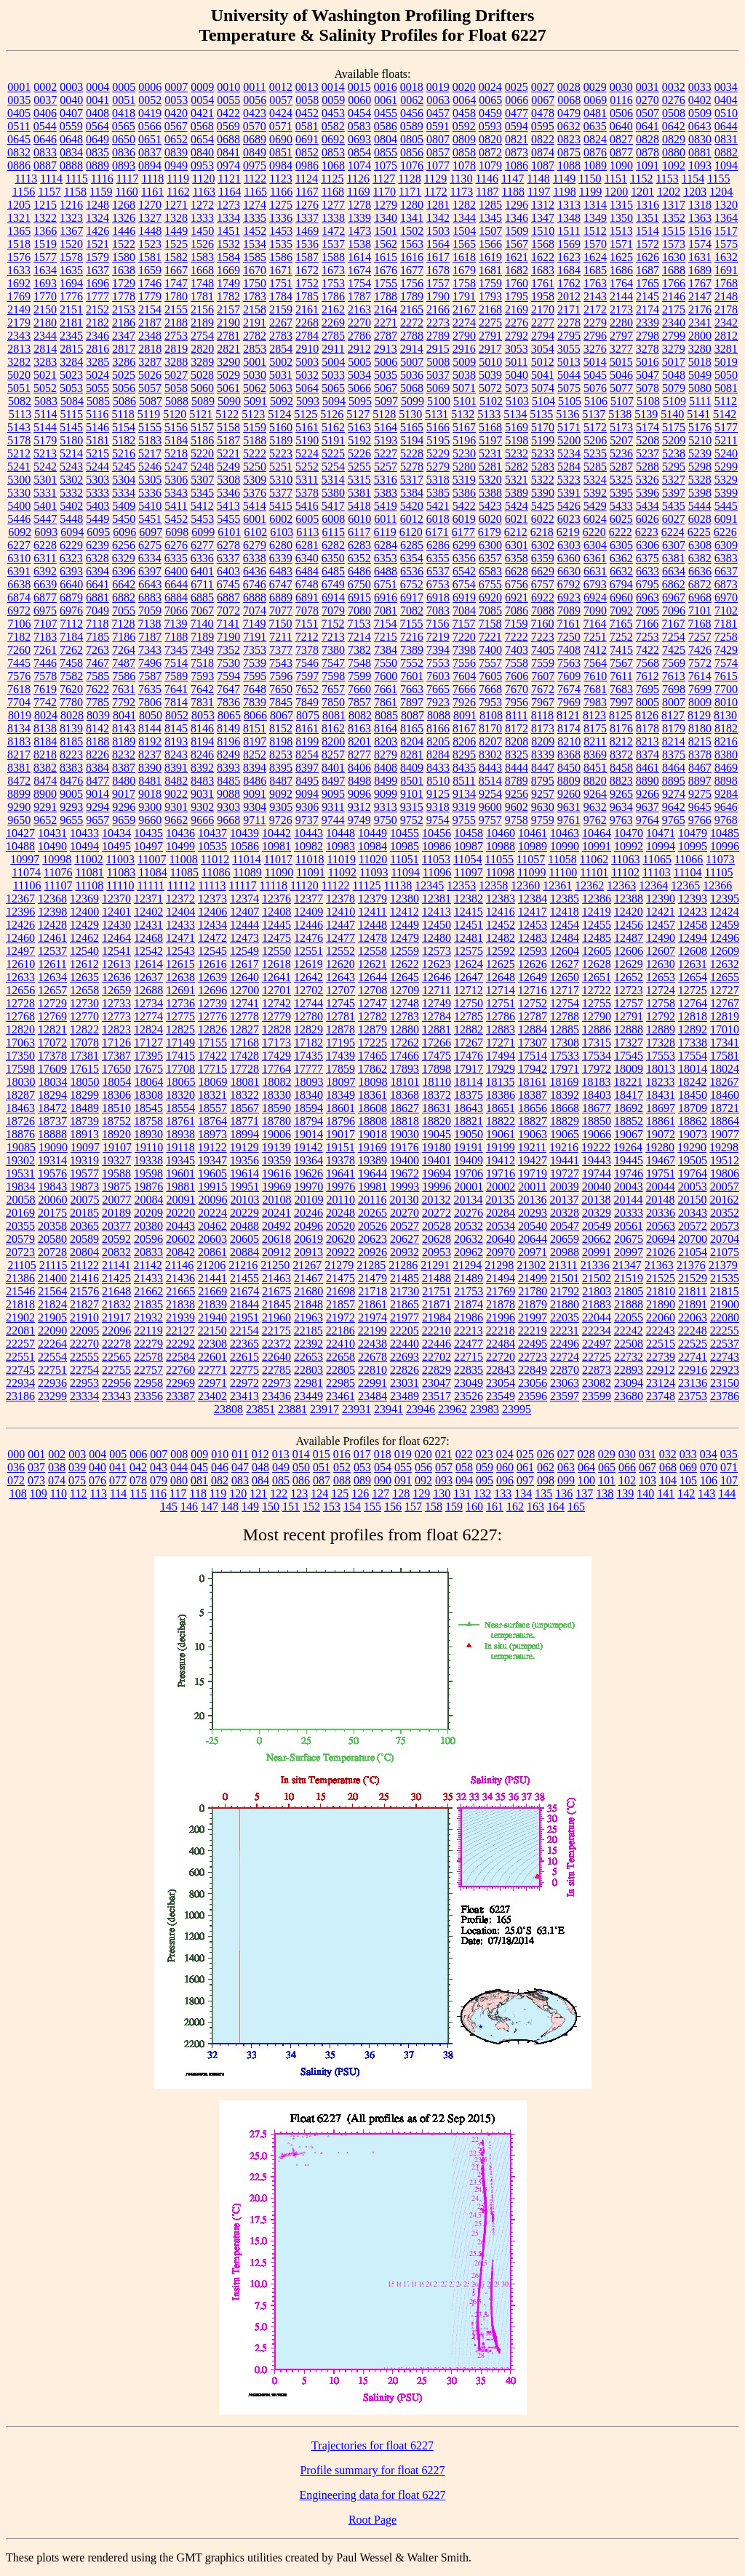 The image size is (745, 2576). Describe the element at coordinates (542, 767) in the screenshot. I see `8447` at that location.